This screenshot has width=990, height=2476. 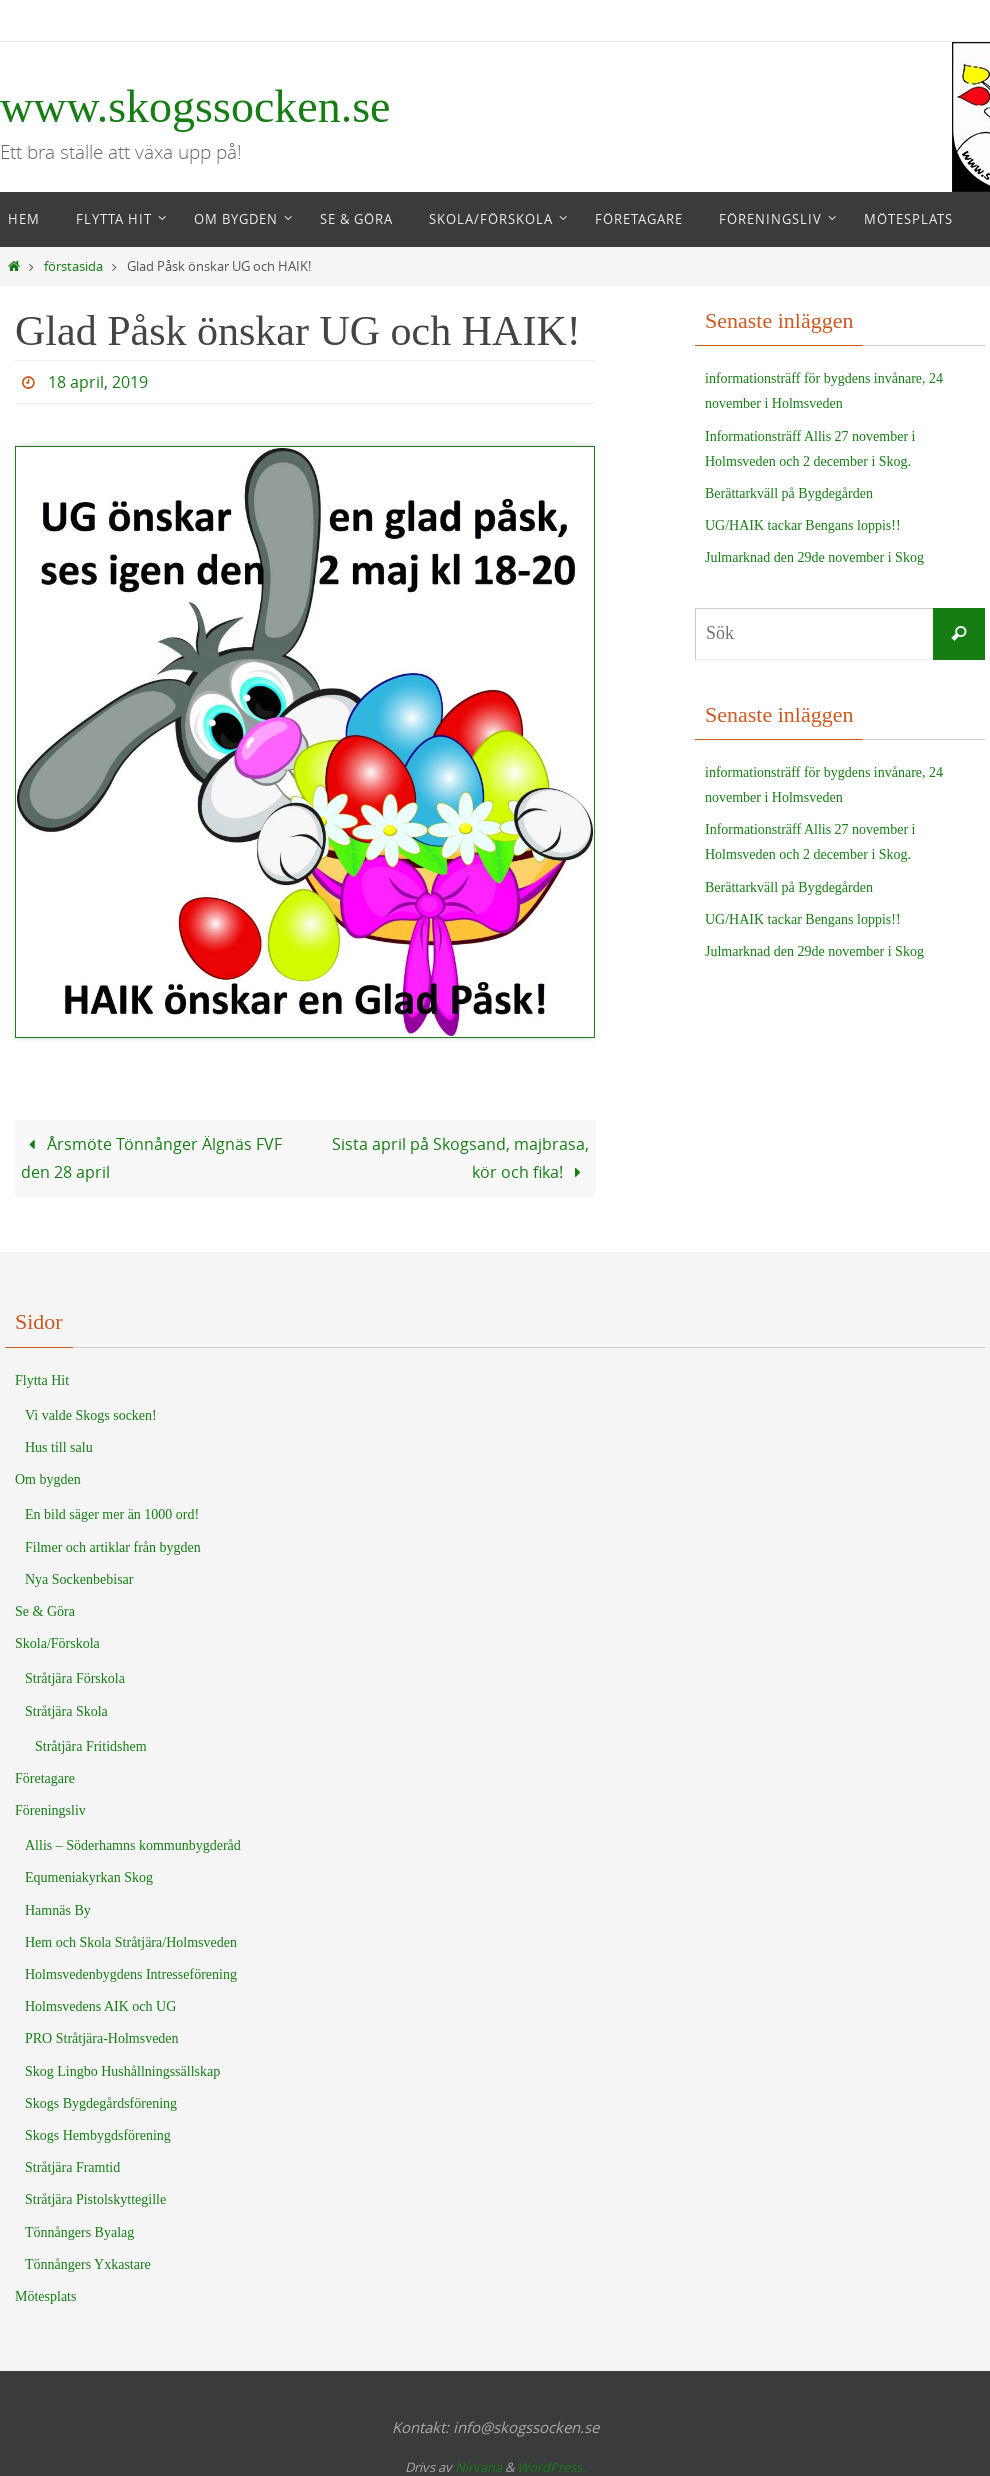 What do you see at coordinates (133, 1845) in the screenshot?
I see `Allis – Söderhamns kommunbygderåd` at bounding box center [133, 1845].